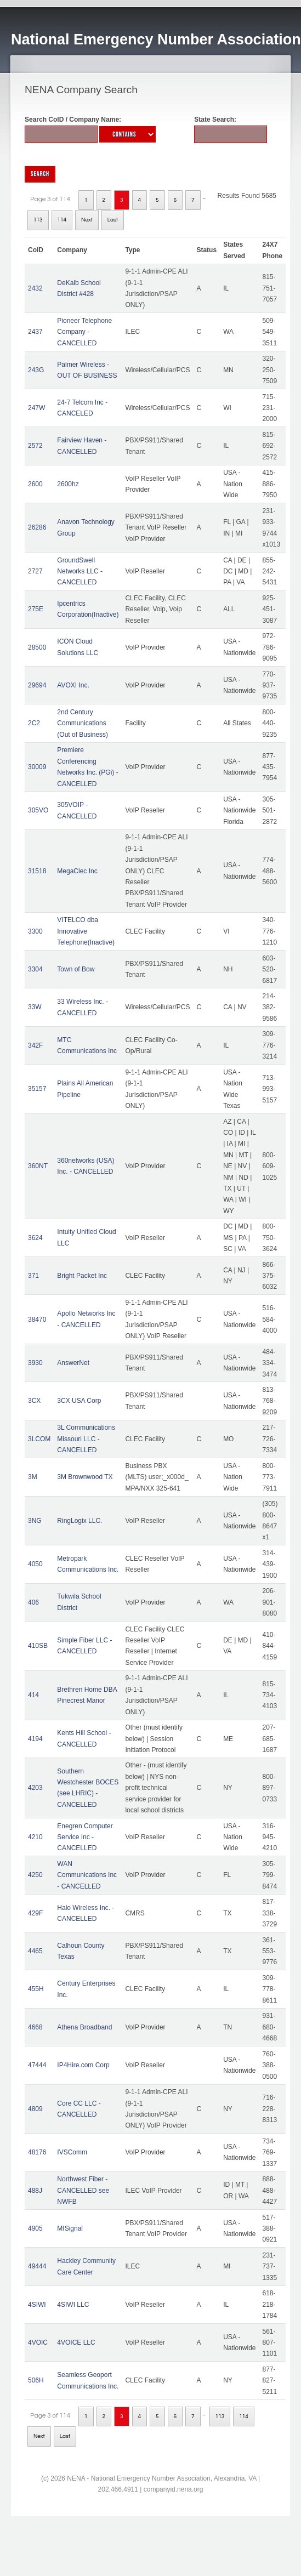  Describe the element at coordinates (37, 685) in the screenshot. I see `29694` at that location.